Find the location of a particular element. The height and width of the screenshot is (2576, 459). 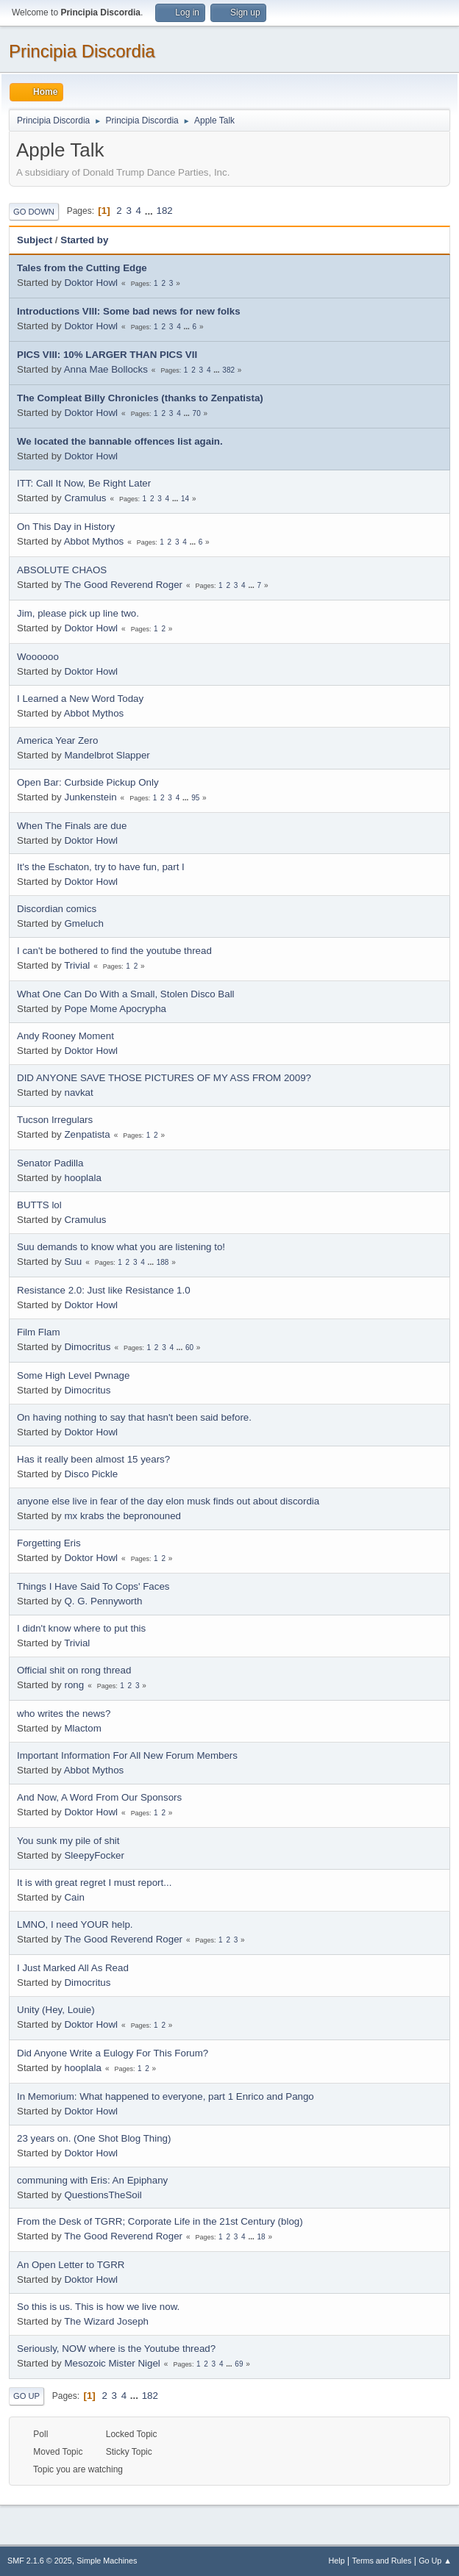

Abbot Mythos is located at coordinates (94, 541).